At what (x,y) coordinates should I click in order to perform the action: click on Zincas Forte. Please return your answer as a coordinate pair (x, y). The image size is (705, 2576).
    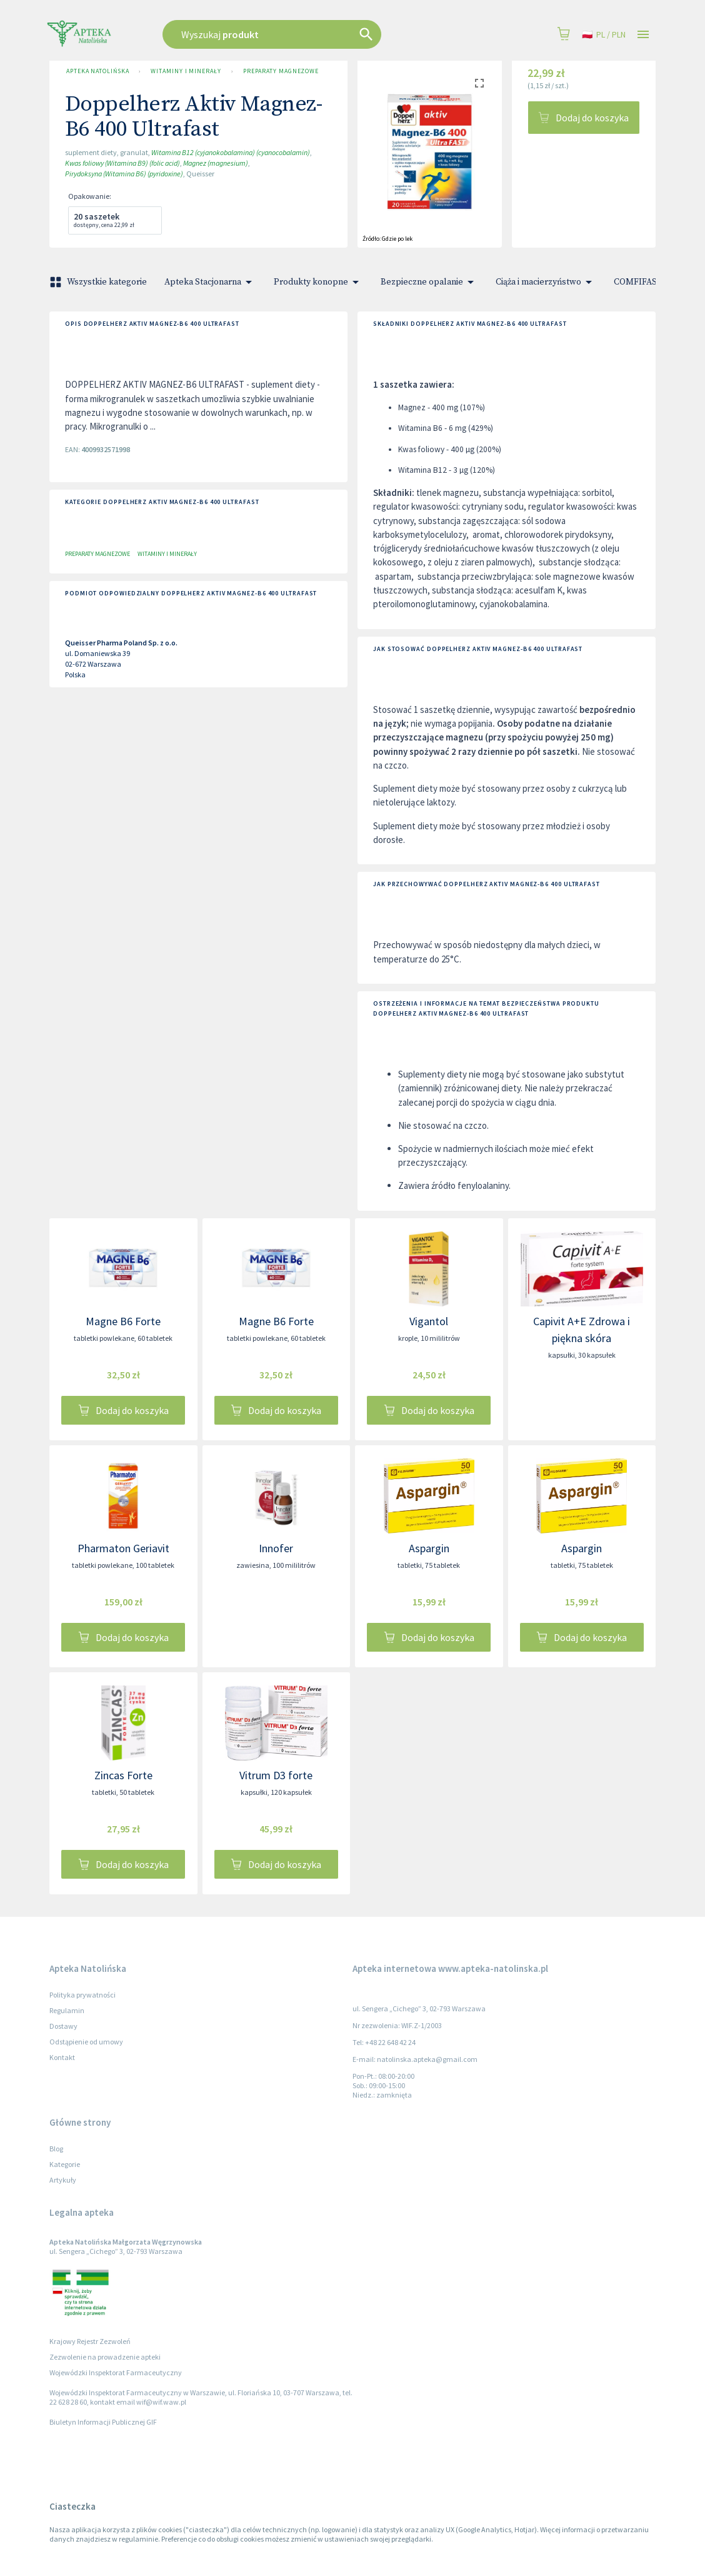
    Looking at the image, I should click on (123, 1775).